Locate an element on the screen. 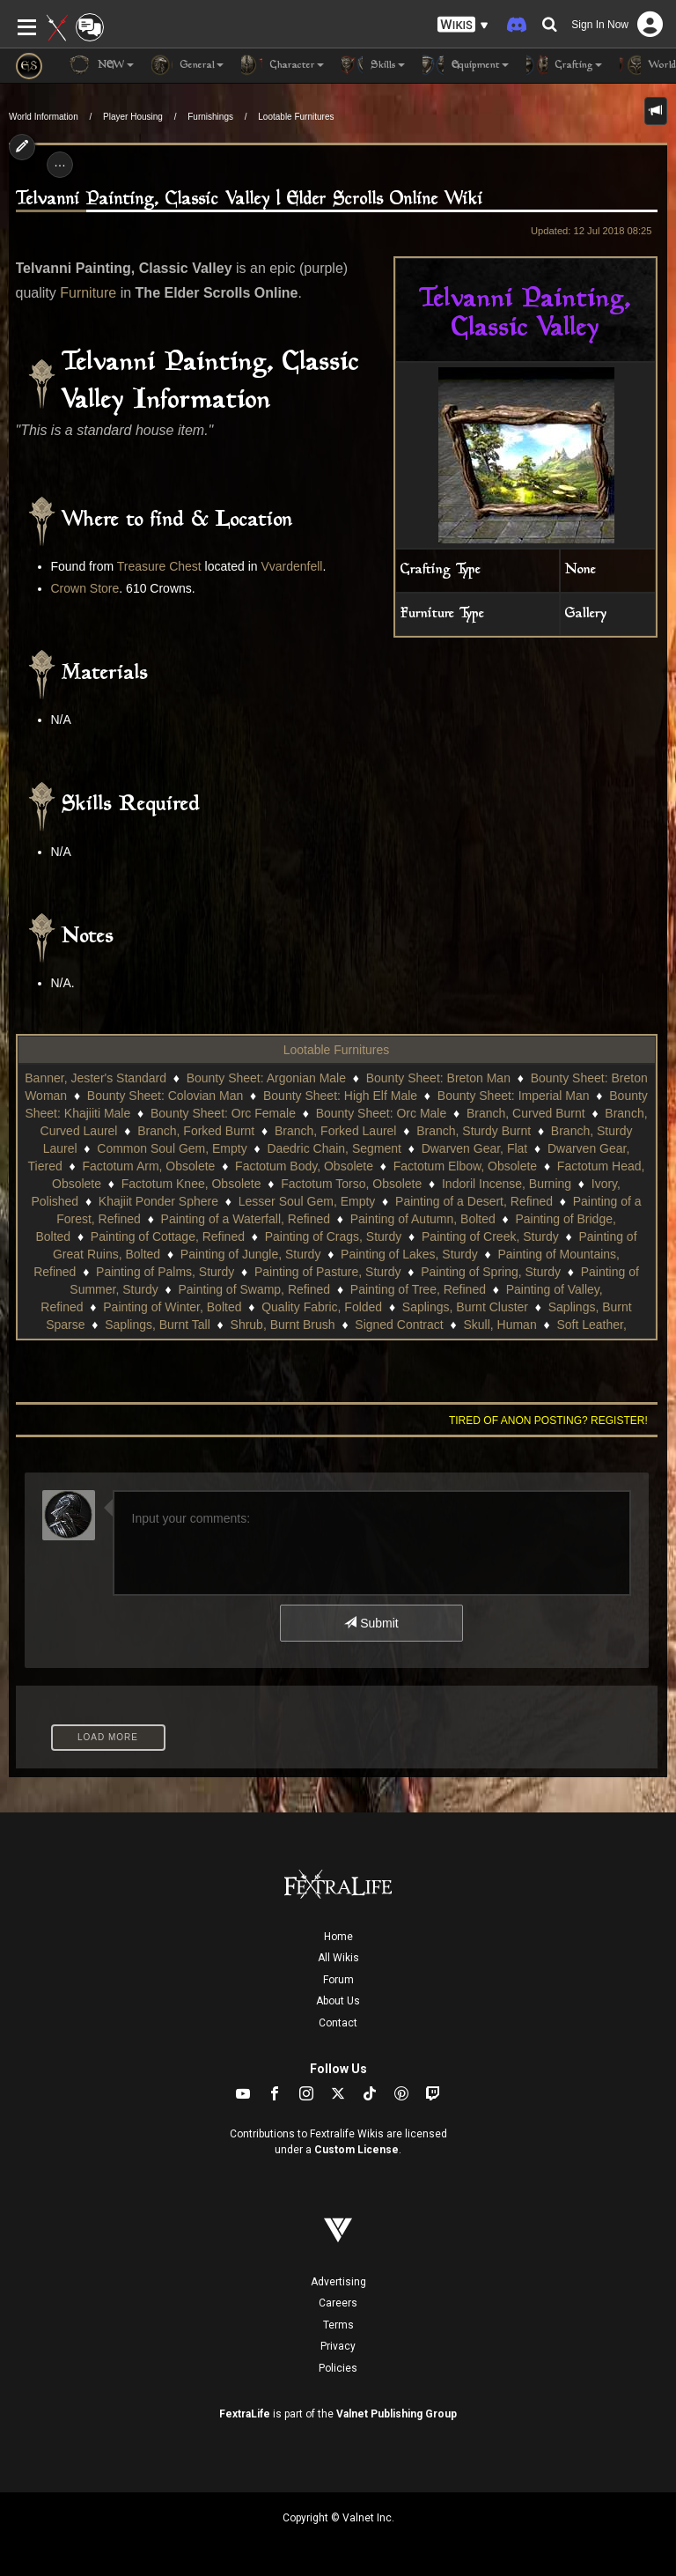 The image size is (676, 2576). Painting of Lakes, Sturdy is located at coordinates (409, 1254).